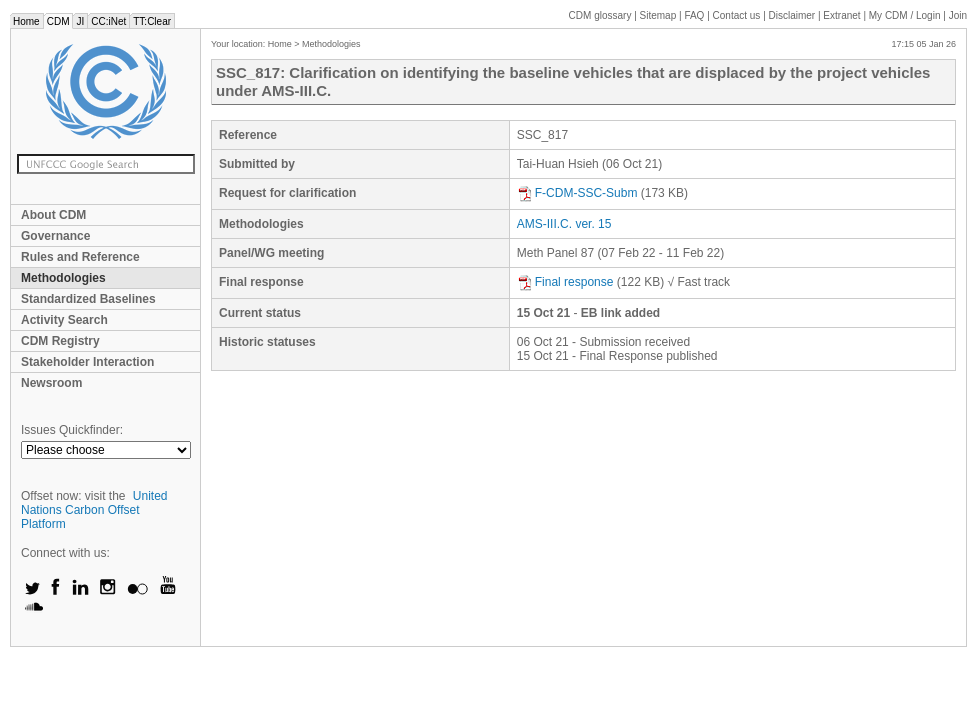 This screenshot has height=720, width=977. Describe the element at coordinates (565, 282) in the screenshot. I see `Final response` at that location.